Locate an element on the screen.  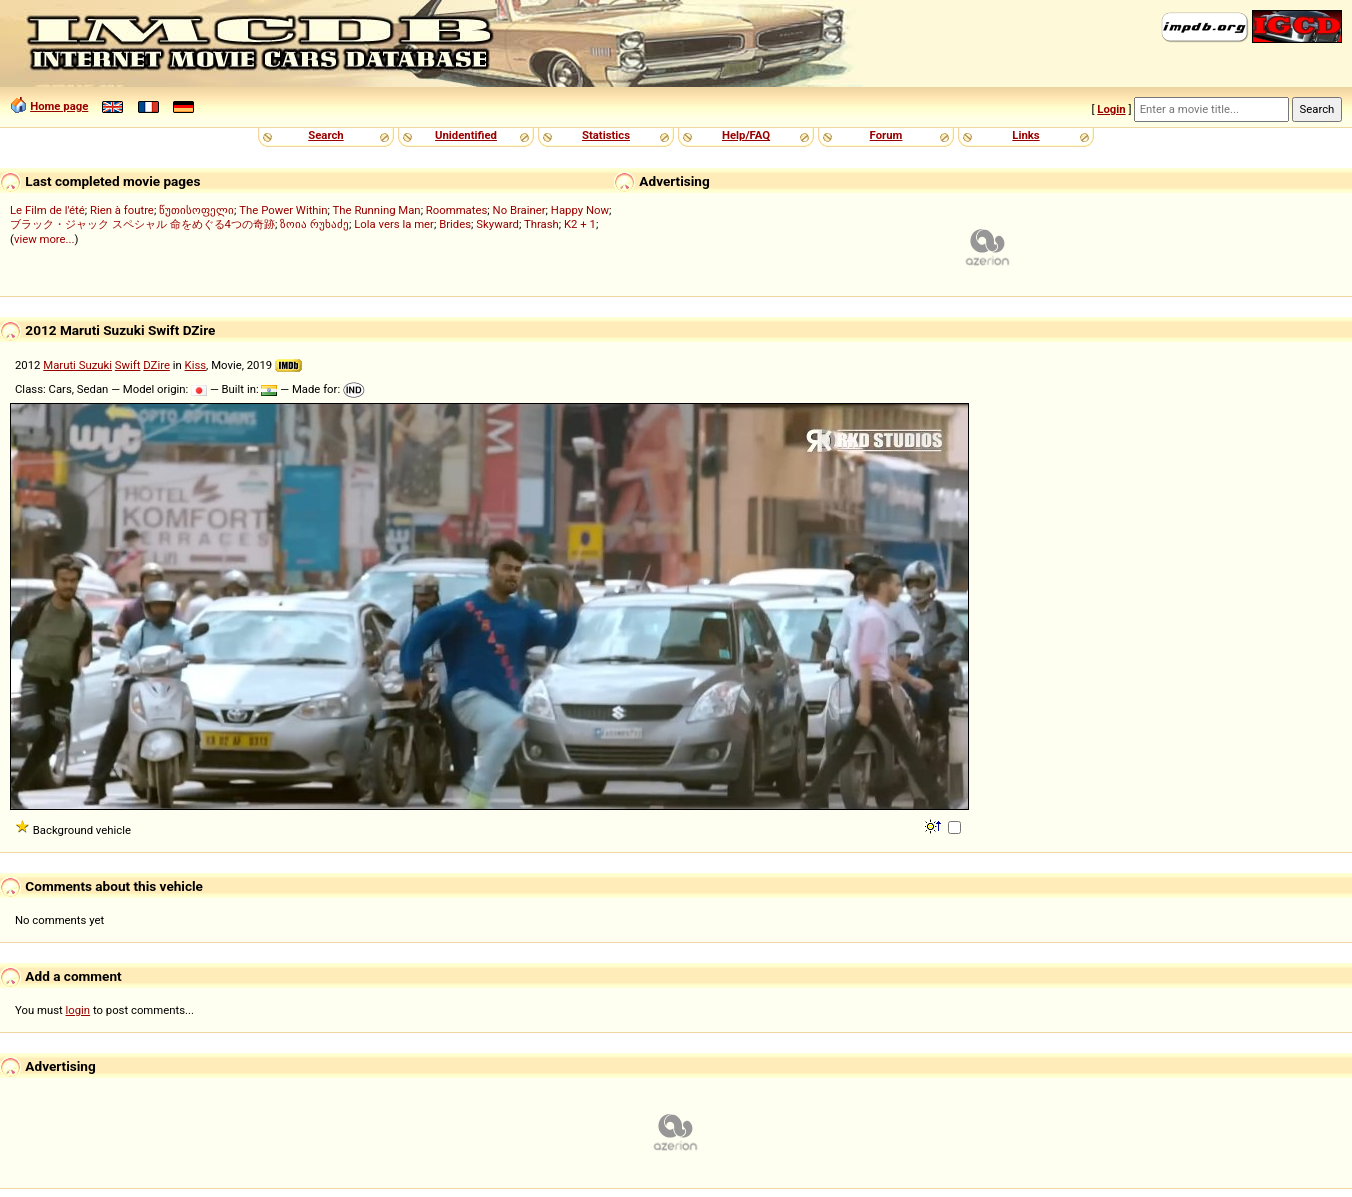
No Brainer is located at coordinates (519, 210).